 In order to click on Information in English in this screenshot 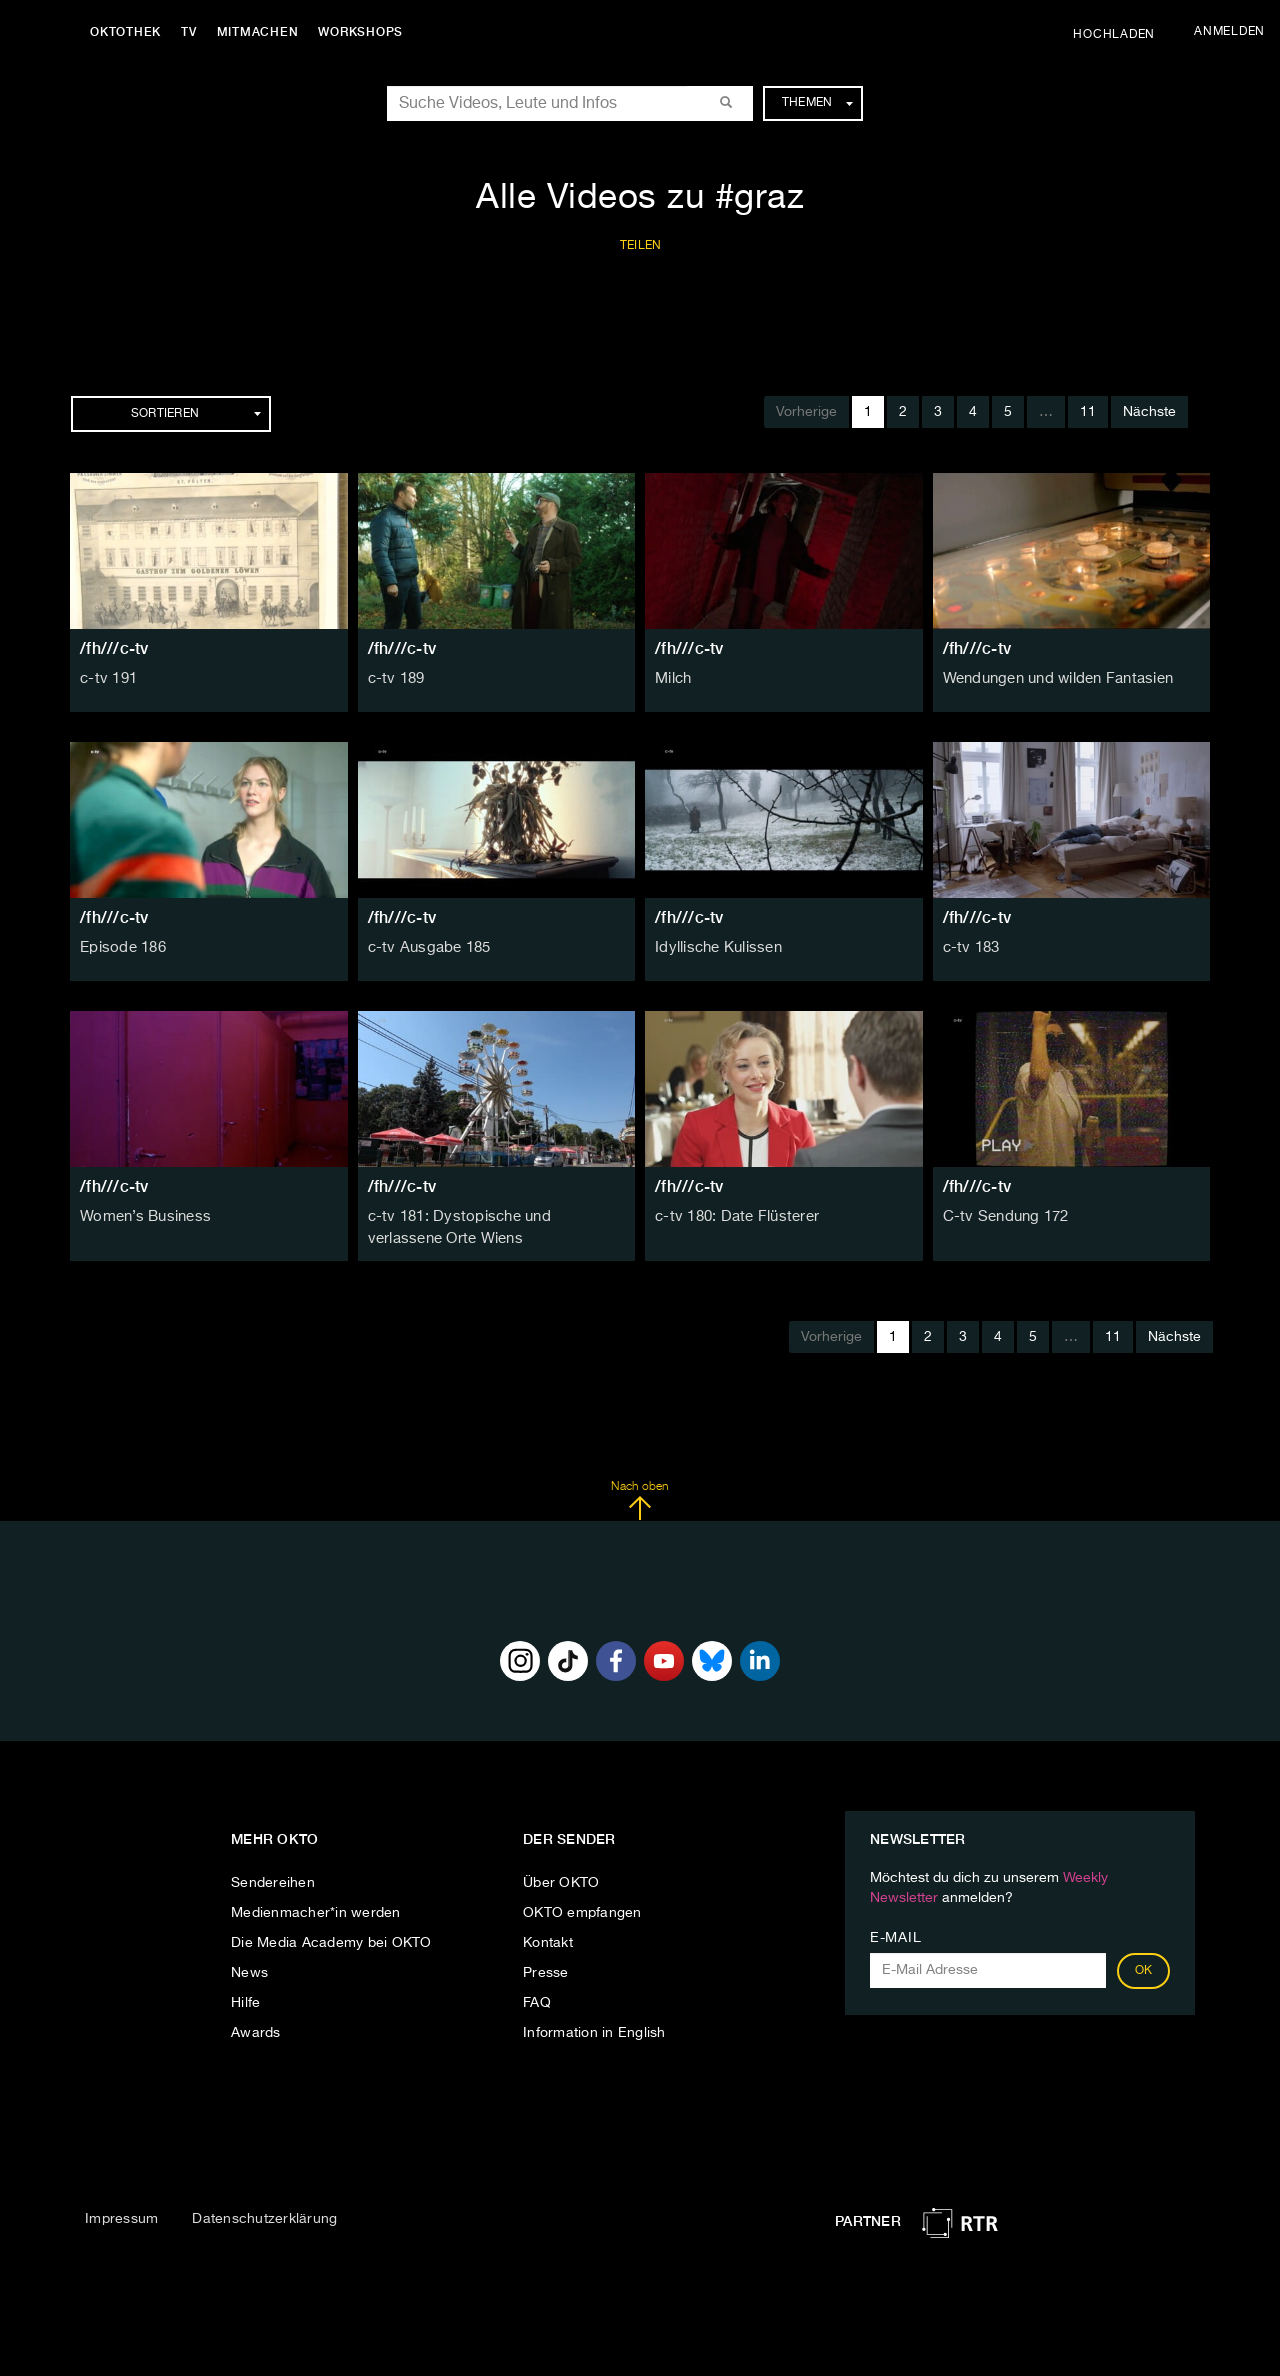, I will do `click(594, 2031)`.